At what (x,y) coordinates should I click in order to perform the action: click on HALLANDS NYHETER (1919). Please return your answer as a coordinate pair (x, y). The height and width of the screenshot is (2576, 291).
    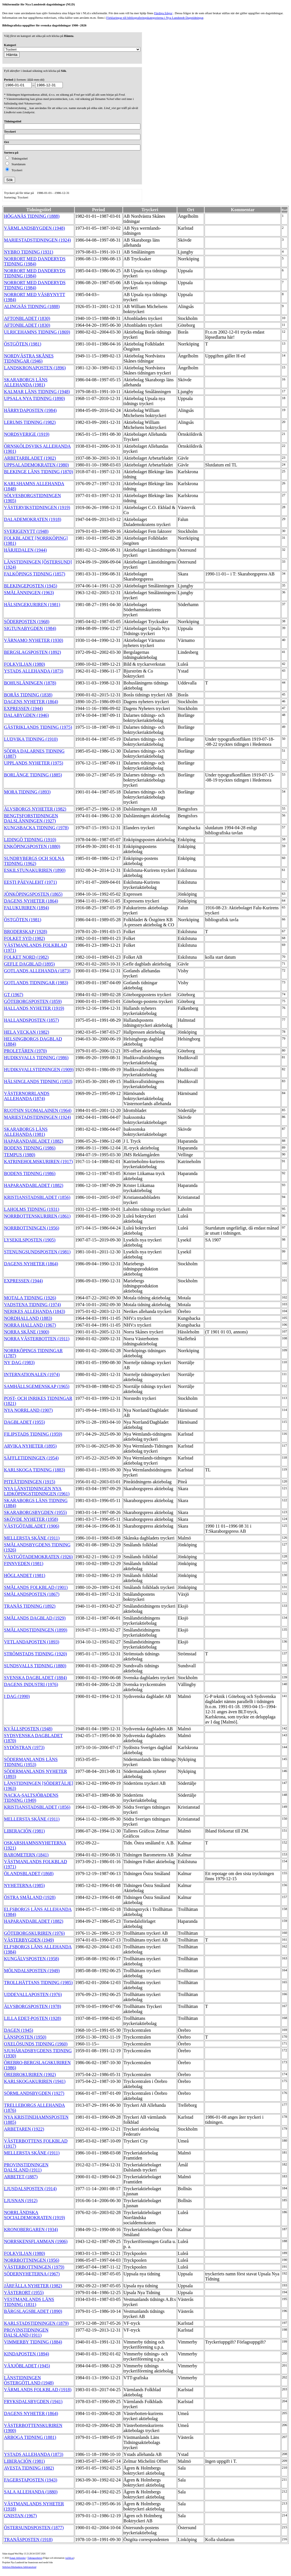
    Looking at the image, I should click on (34, 1008).